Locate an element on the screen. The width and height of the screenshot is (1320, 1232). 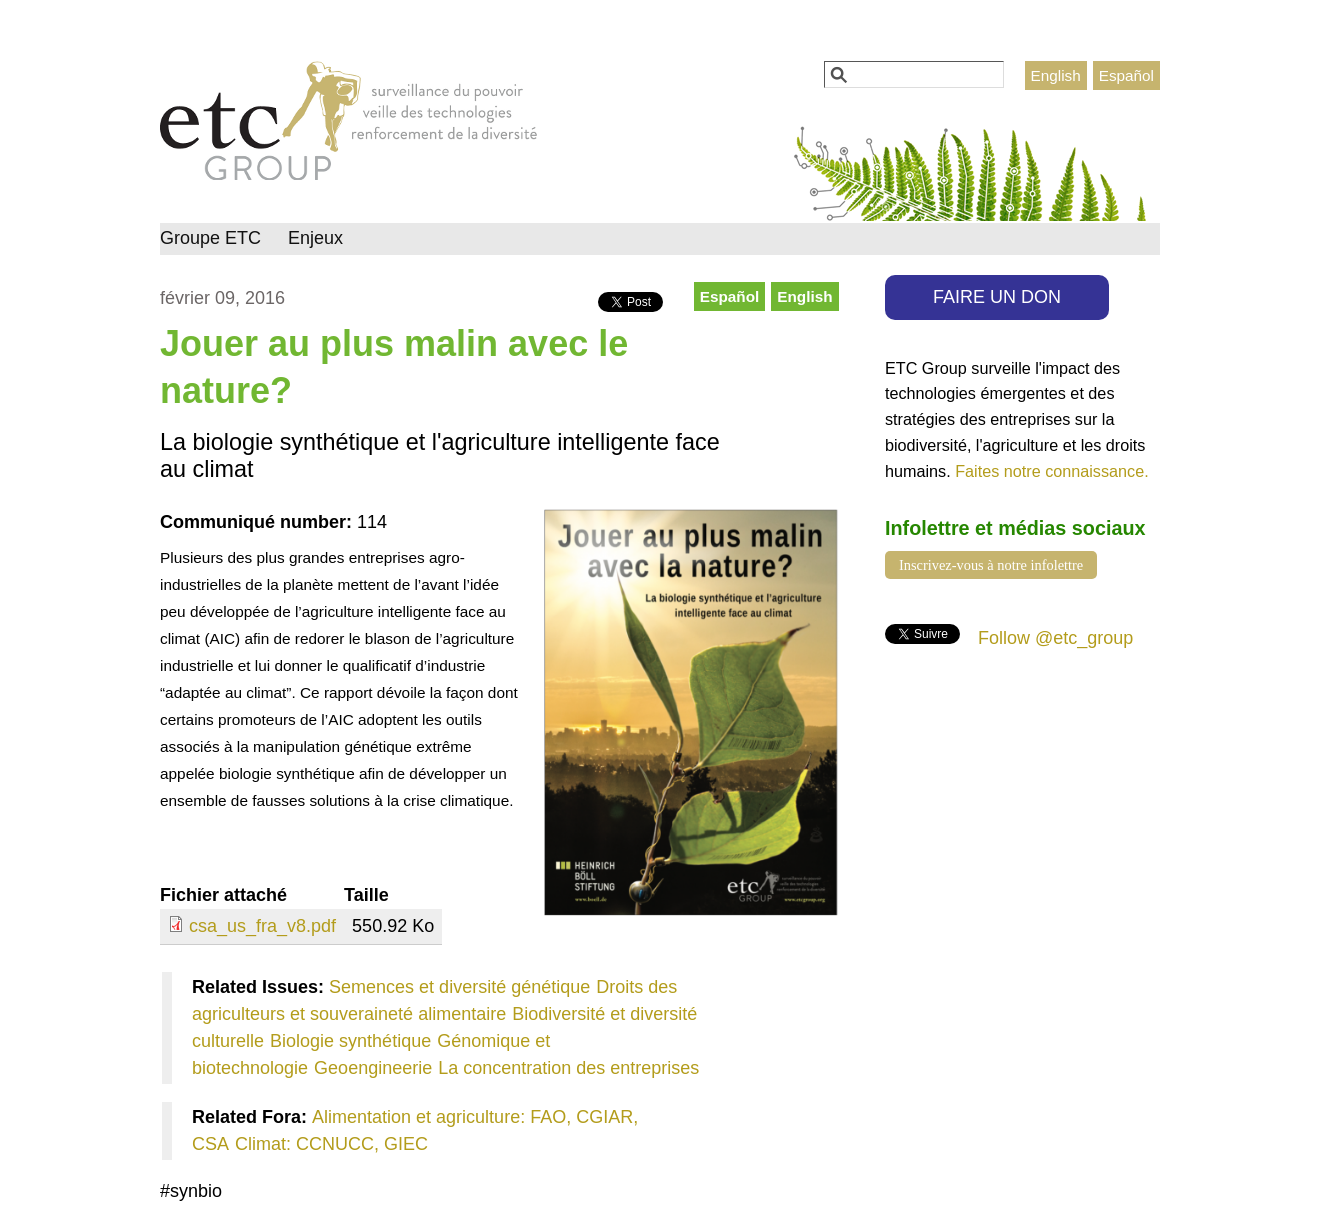
csa_us_fra_v8.pdf is located at coordinates (262, 926).